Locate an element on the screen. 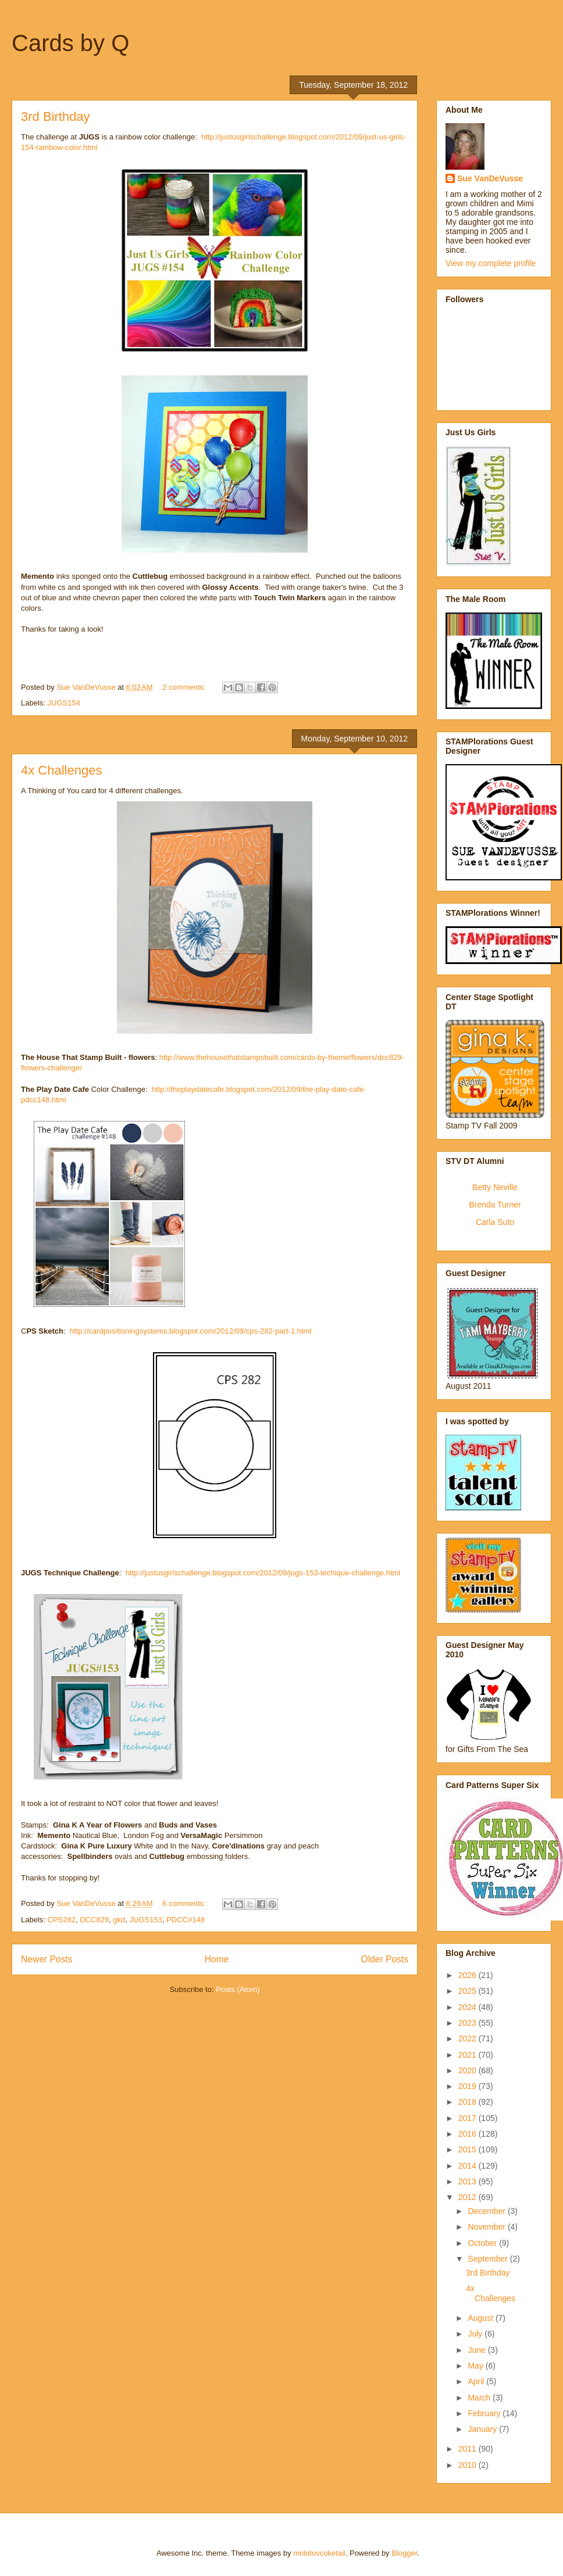 The width and height of the screenshot is (563, 2576). 2026 is located at coordinates (468, 1975).